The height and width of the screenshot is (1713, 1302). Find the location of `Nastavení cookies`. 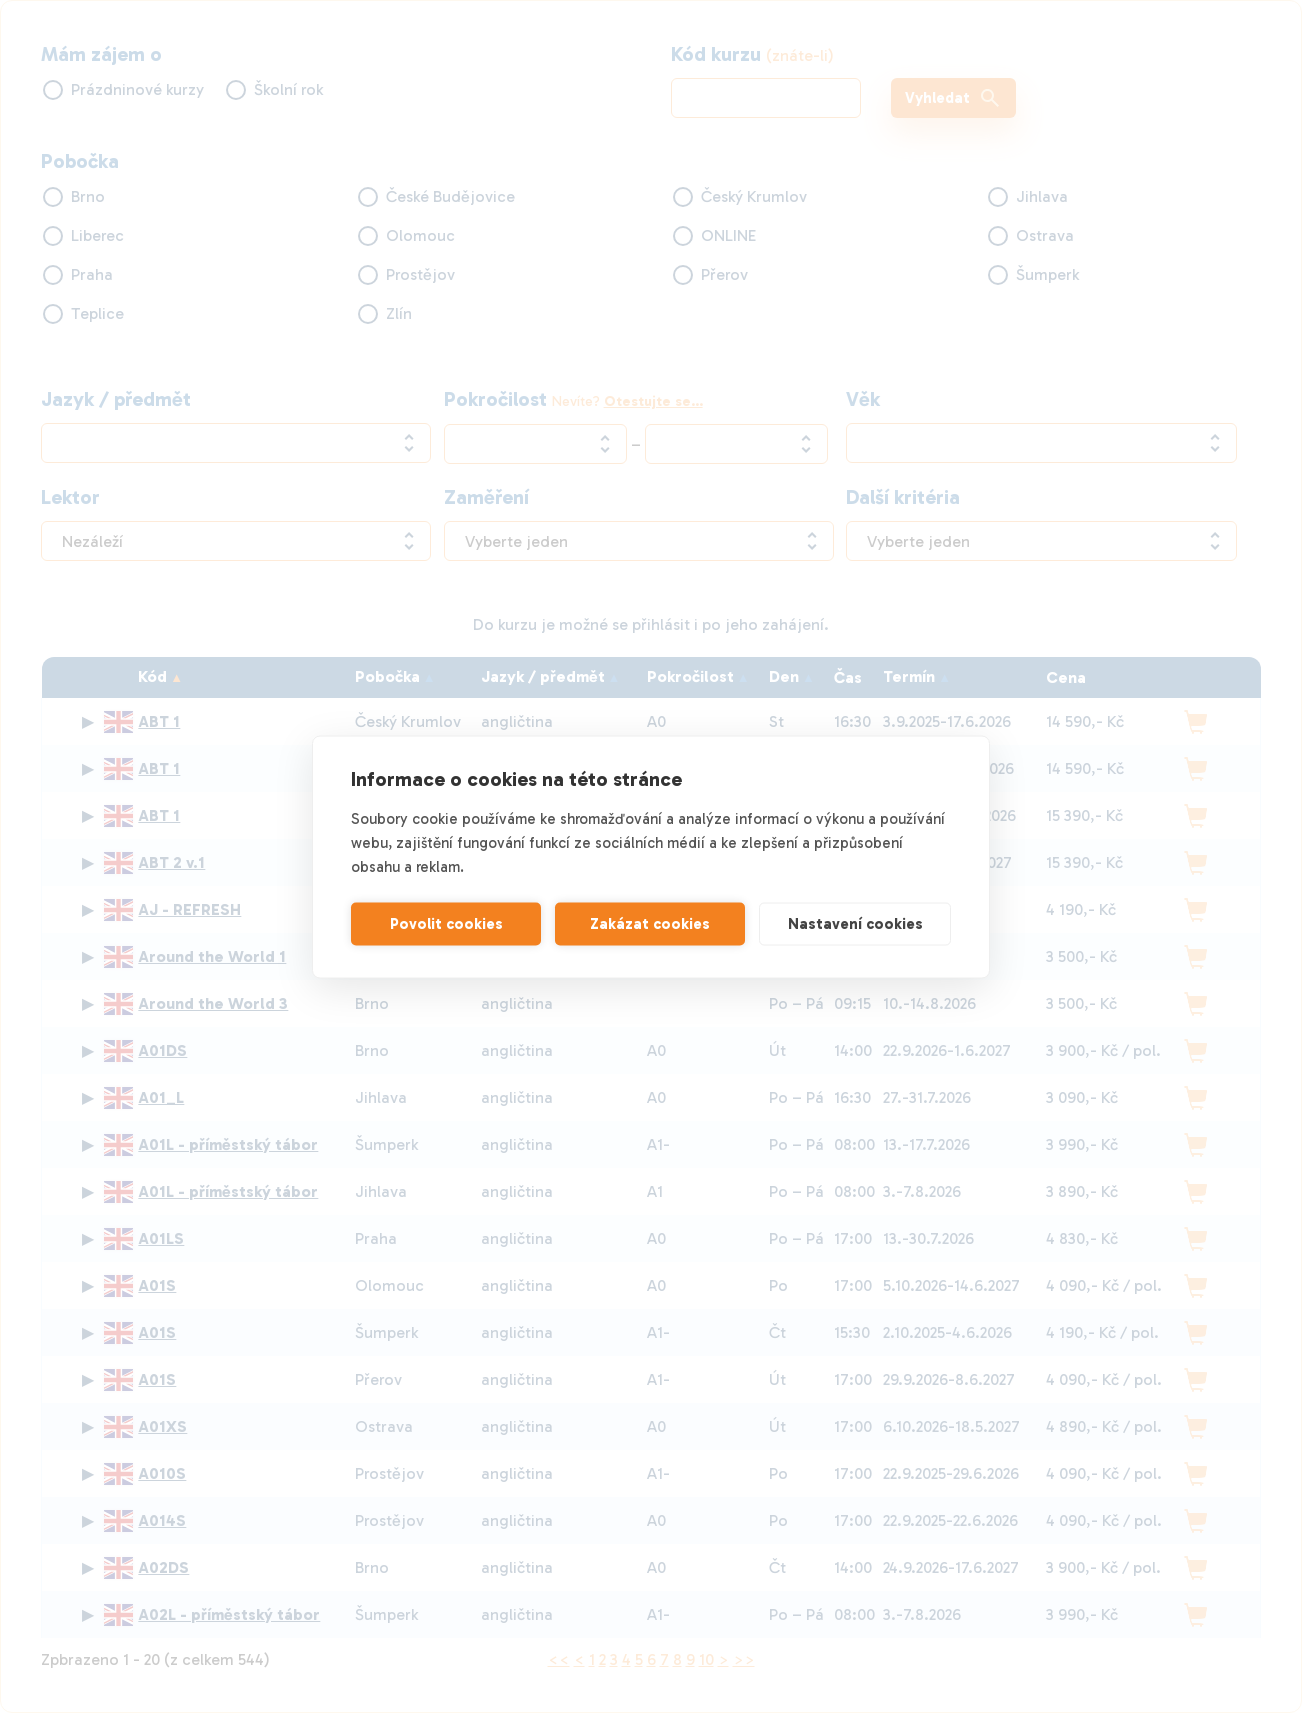

Nastavení cookies is located at coordinates (855, 924).